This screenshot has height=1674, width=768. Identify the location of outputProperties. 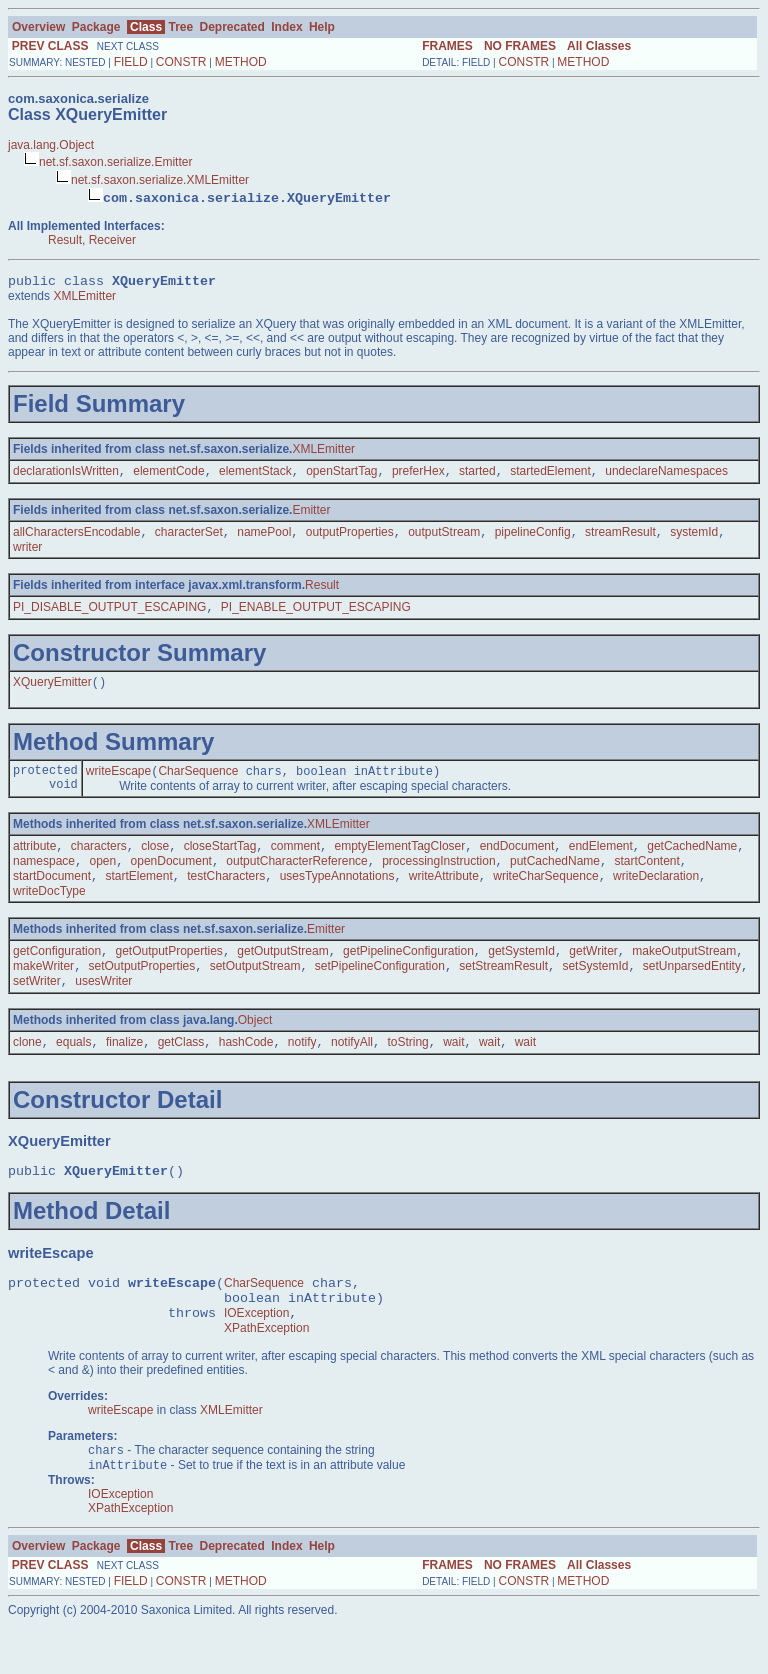
(350, 539).